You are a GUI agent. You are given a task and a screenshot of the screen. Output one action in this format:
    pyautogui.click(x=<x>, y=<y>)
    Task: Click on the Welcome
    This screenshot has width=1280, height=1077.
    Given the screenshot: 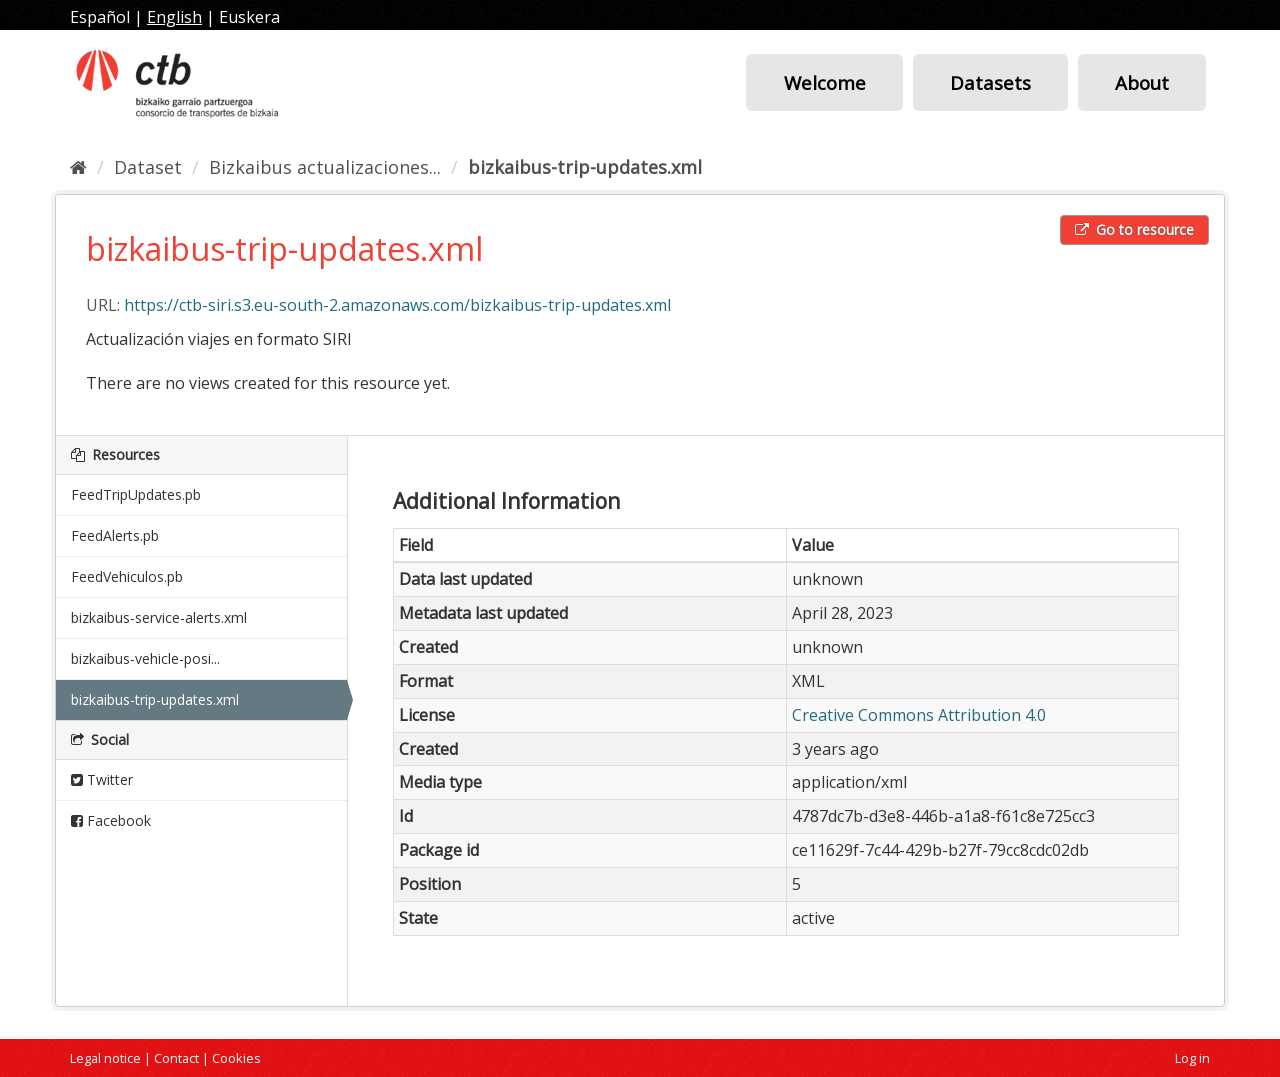 What is the action you would take?
    pyautogui.click(x=825, y=82)
    